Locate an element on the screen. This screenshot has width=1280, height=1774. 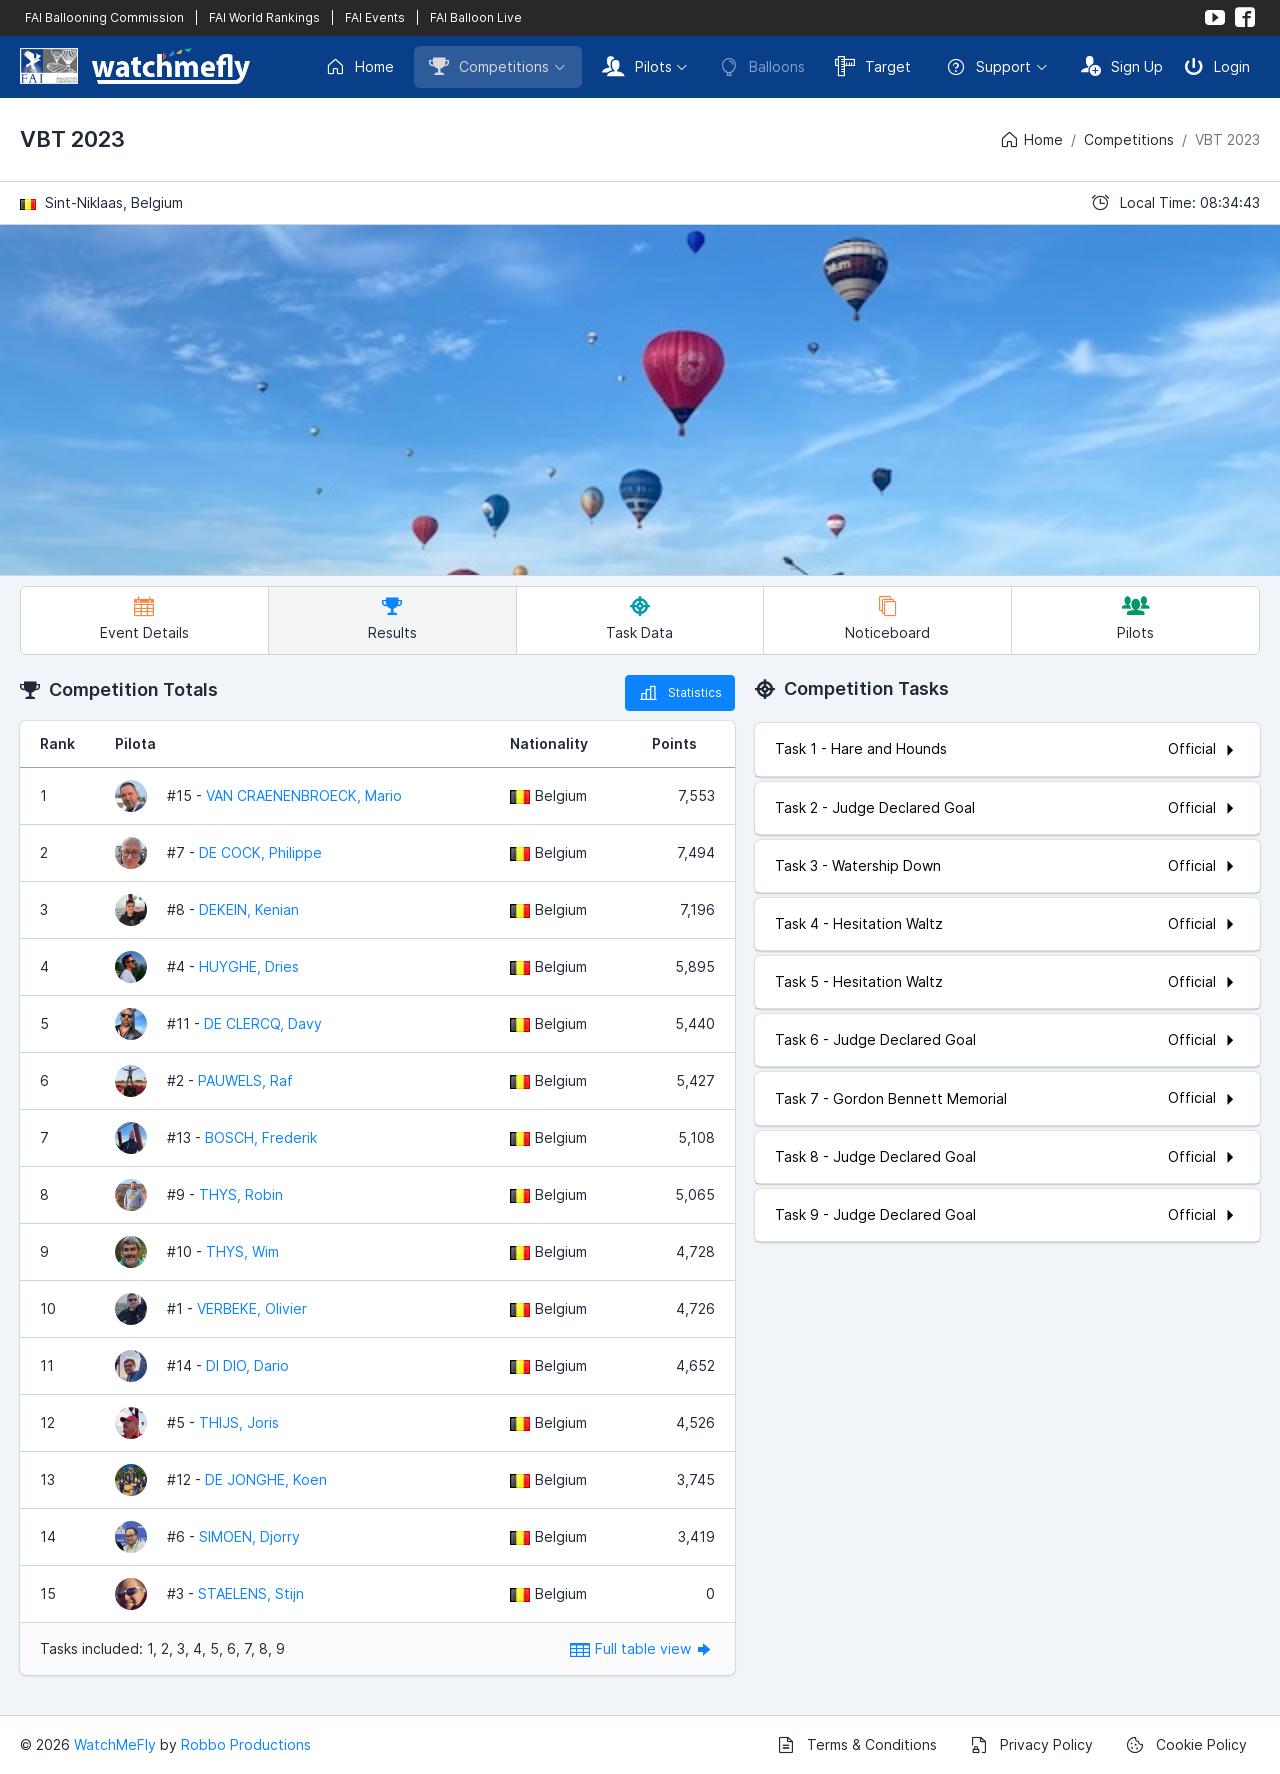
VERBEKE, Olivier is located at coordinates (252, 1308).